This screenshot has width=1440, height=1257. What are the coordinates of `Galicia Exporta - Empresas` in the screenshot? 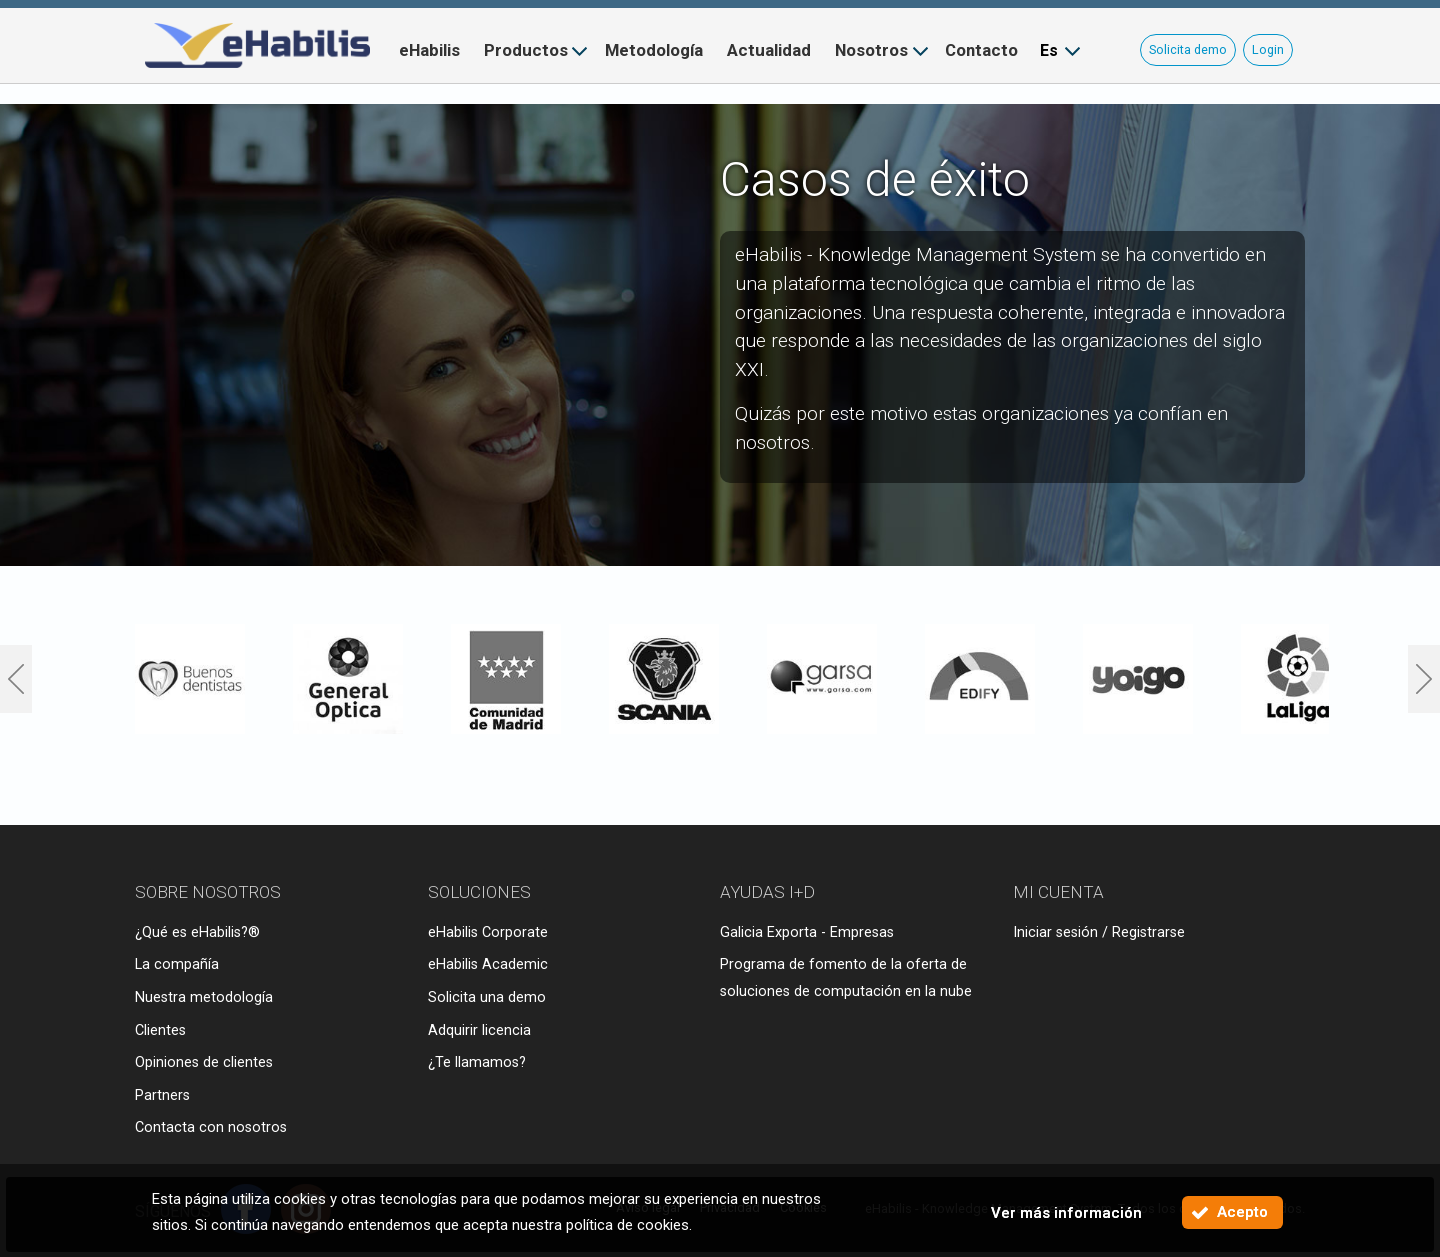 It's located at (807, 932).